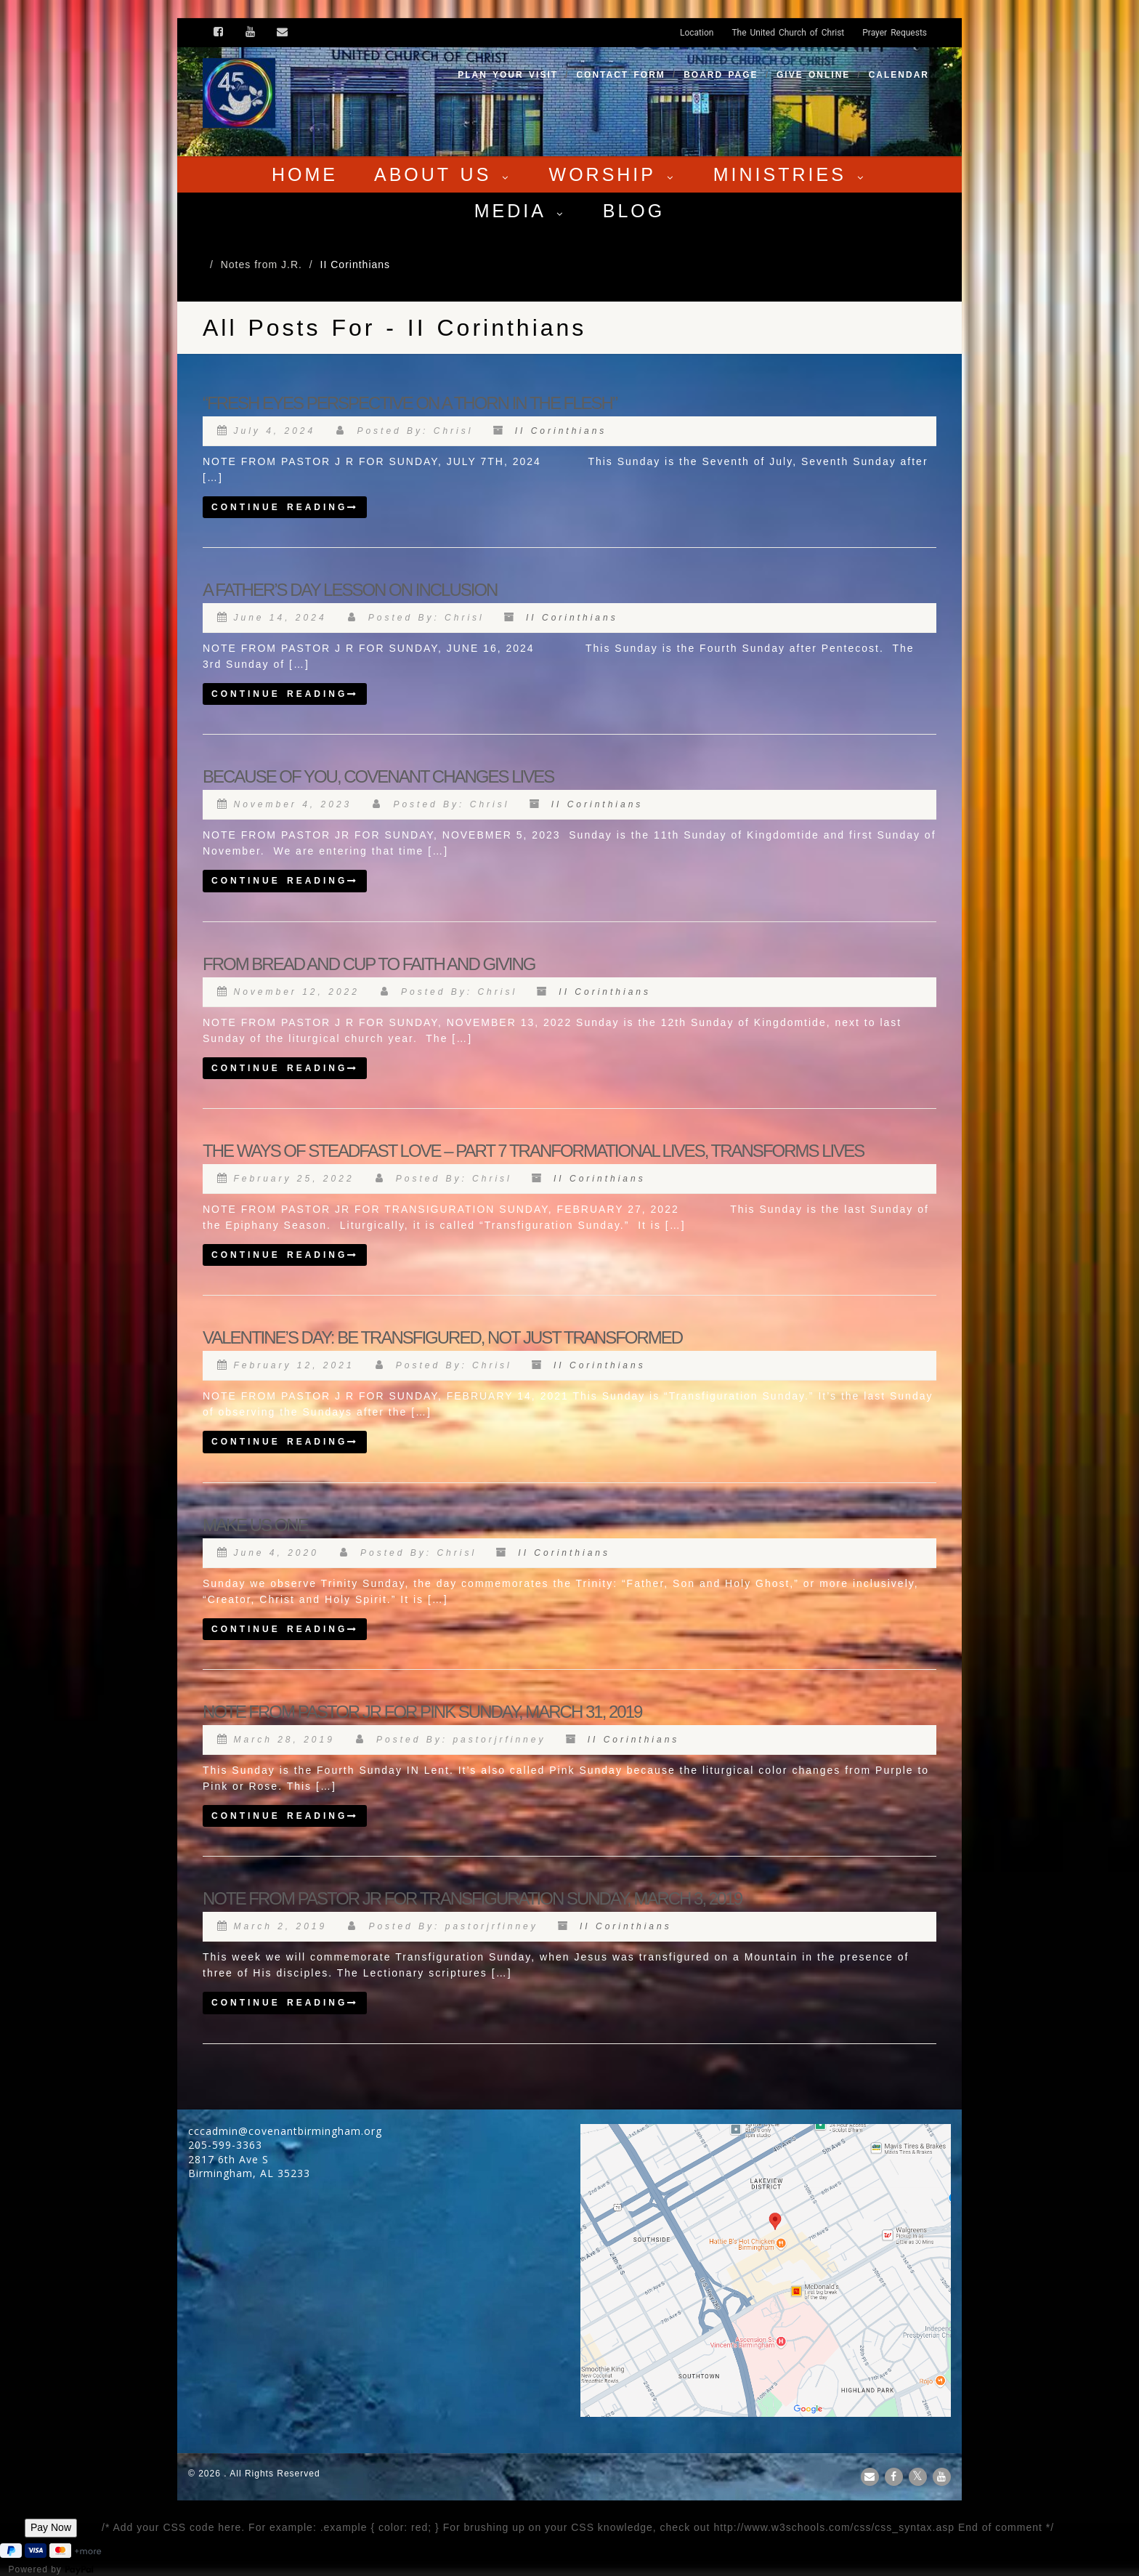 The image size is (1139, 2576). I want to click on The United Church of Christ, so click(787, 33).